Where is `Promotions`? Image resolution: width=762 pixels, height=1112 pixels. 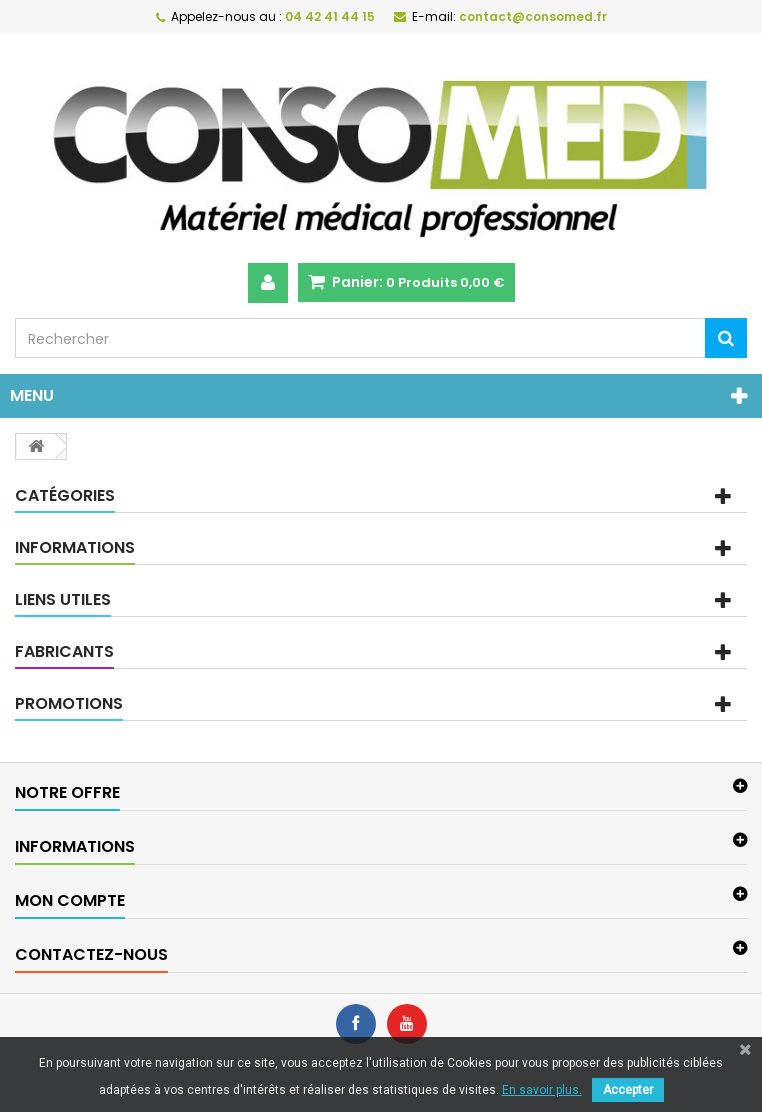
Promotions is located at coordinates (69, 703).